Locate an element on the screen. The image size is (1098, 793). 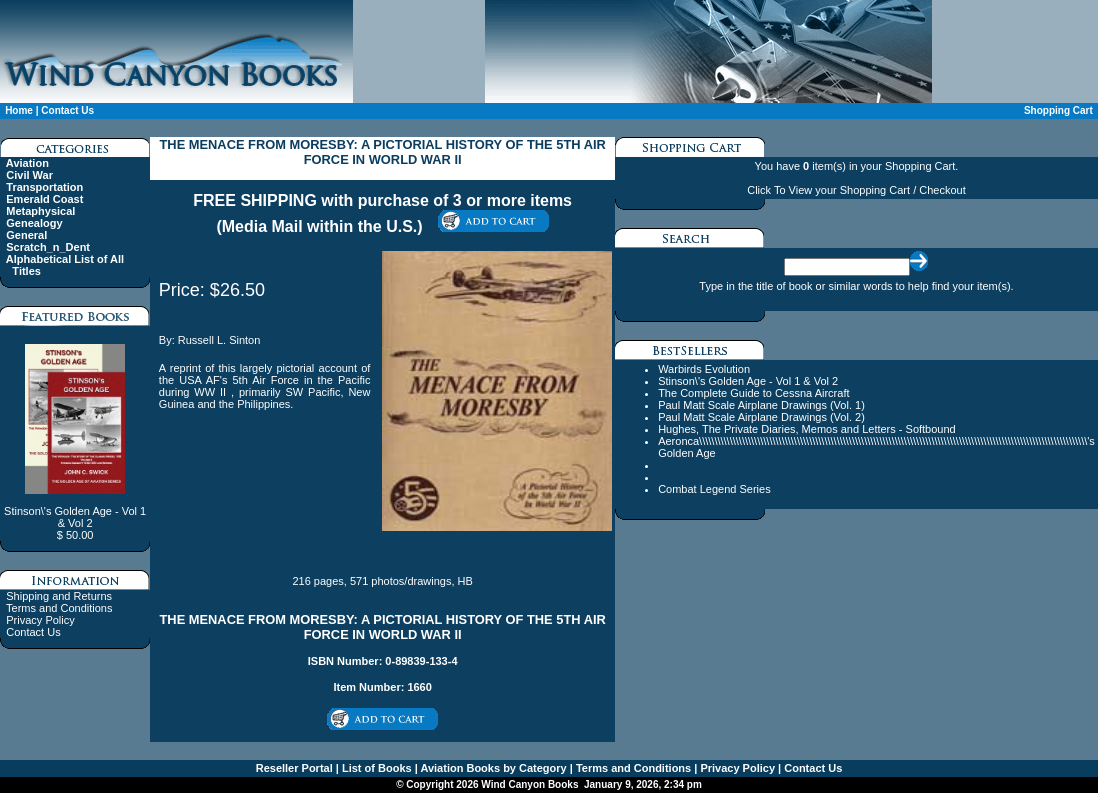
Emerald Coast is located at coordinates (44, 199).